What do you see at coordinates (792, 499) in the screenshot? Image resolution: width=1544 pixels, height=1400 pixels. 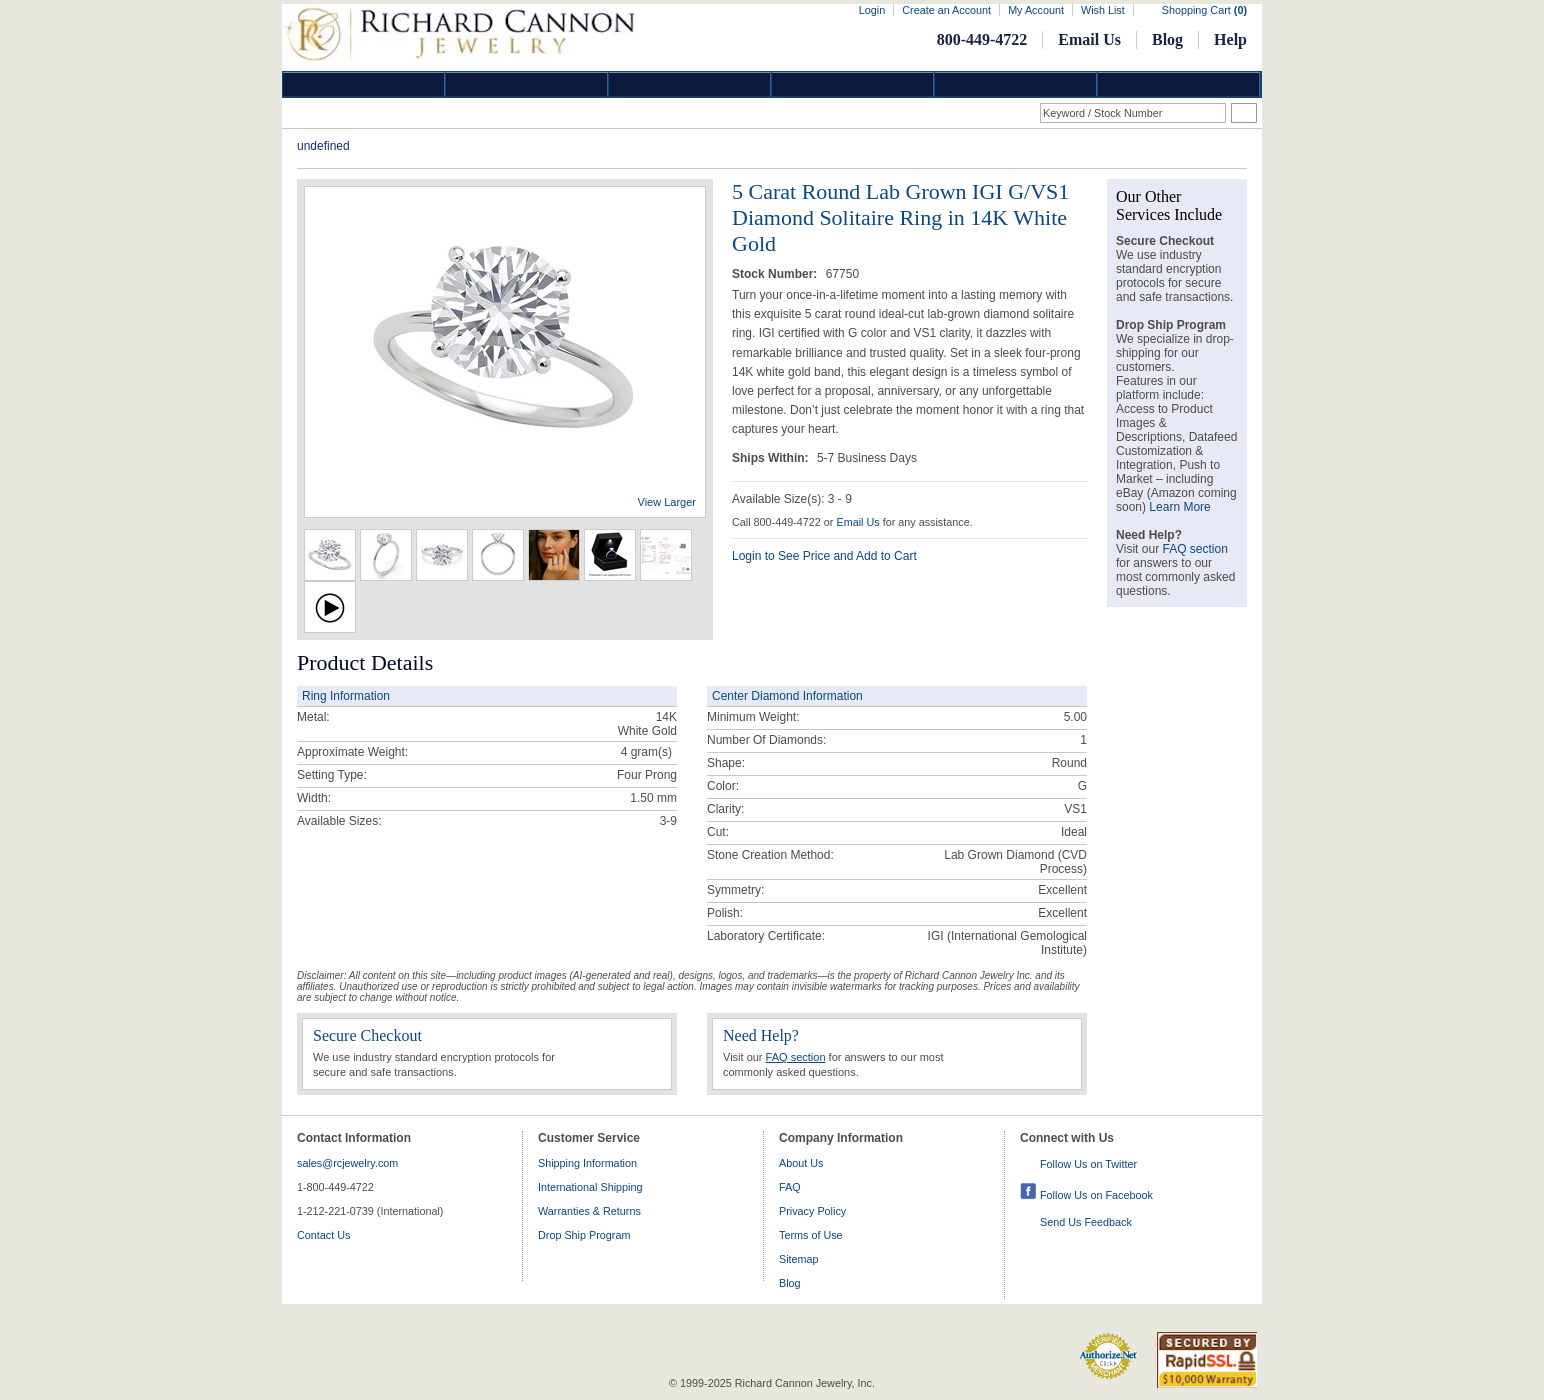 I see `Available Size(s): 3 - 9` at bounding box center [792, 499].